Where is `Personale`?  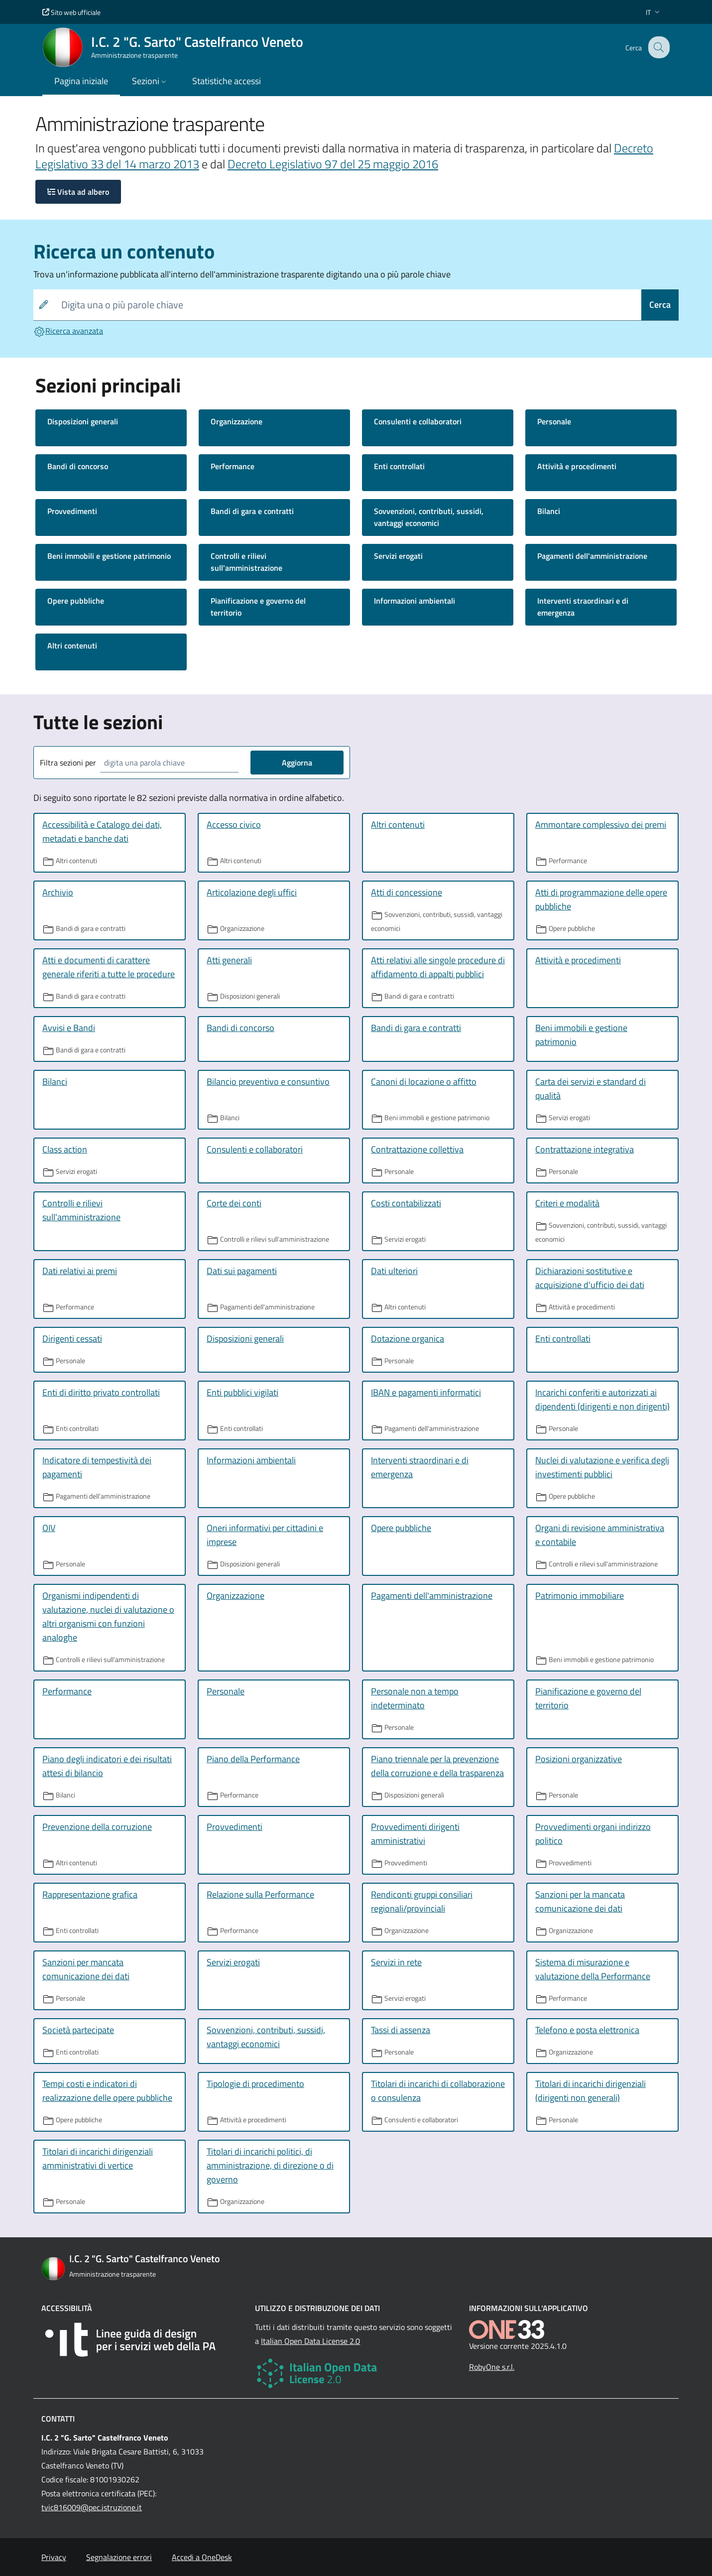 Personale is located at coordinates (554, 421).